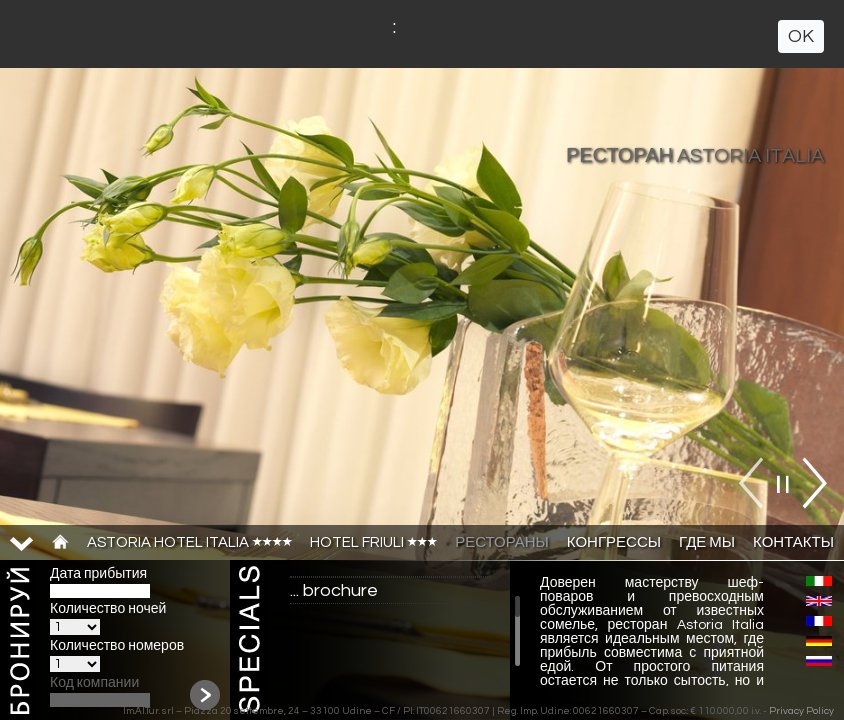 Image resolution: width=844 pixels, height=720 pixels. Describe the element at coordinates (614, 542) in the screenshot. I see `КОНГРЕССЫ` at that location.